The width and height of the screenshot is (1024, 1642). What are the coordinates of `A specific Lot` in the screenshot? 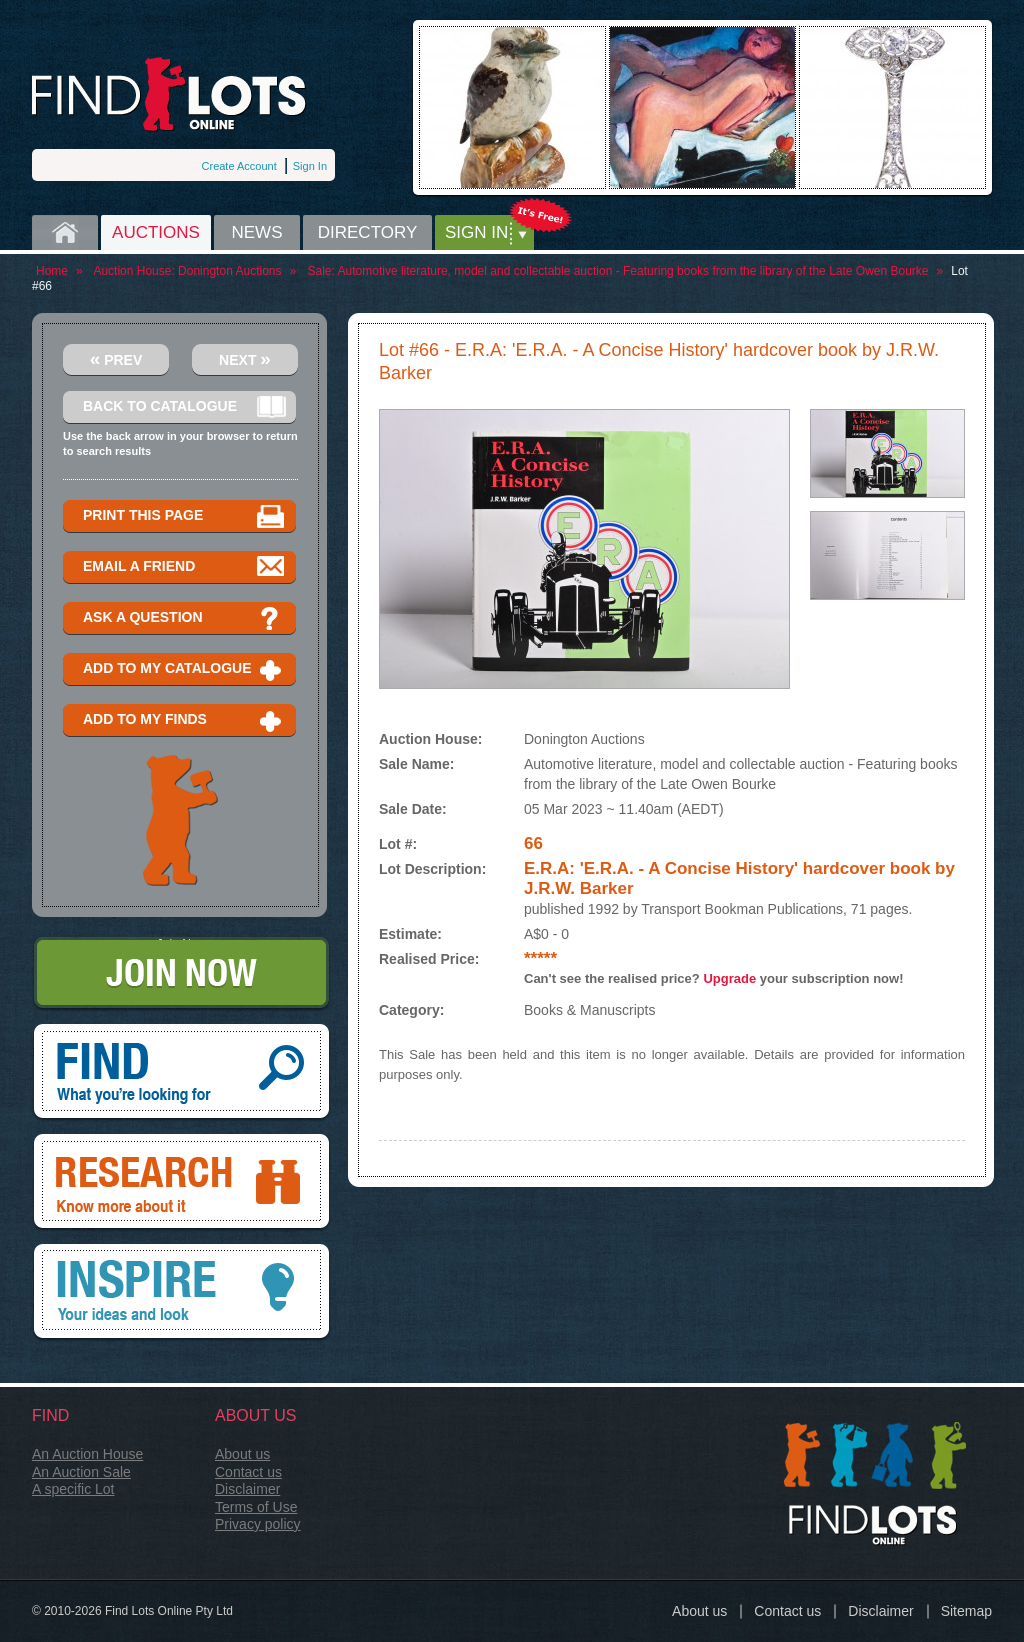 It's located at (73, 1489).